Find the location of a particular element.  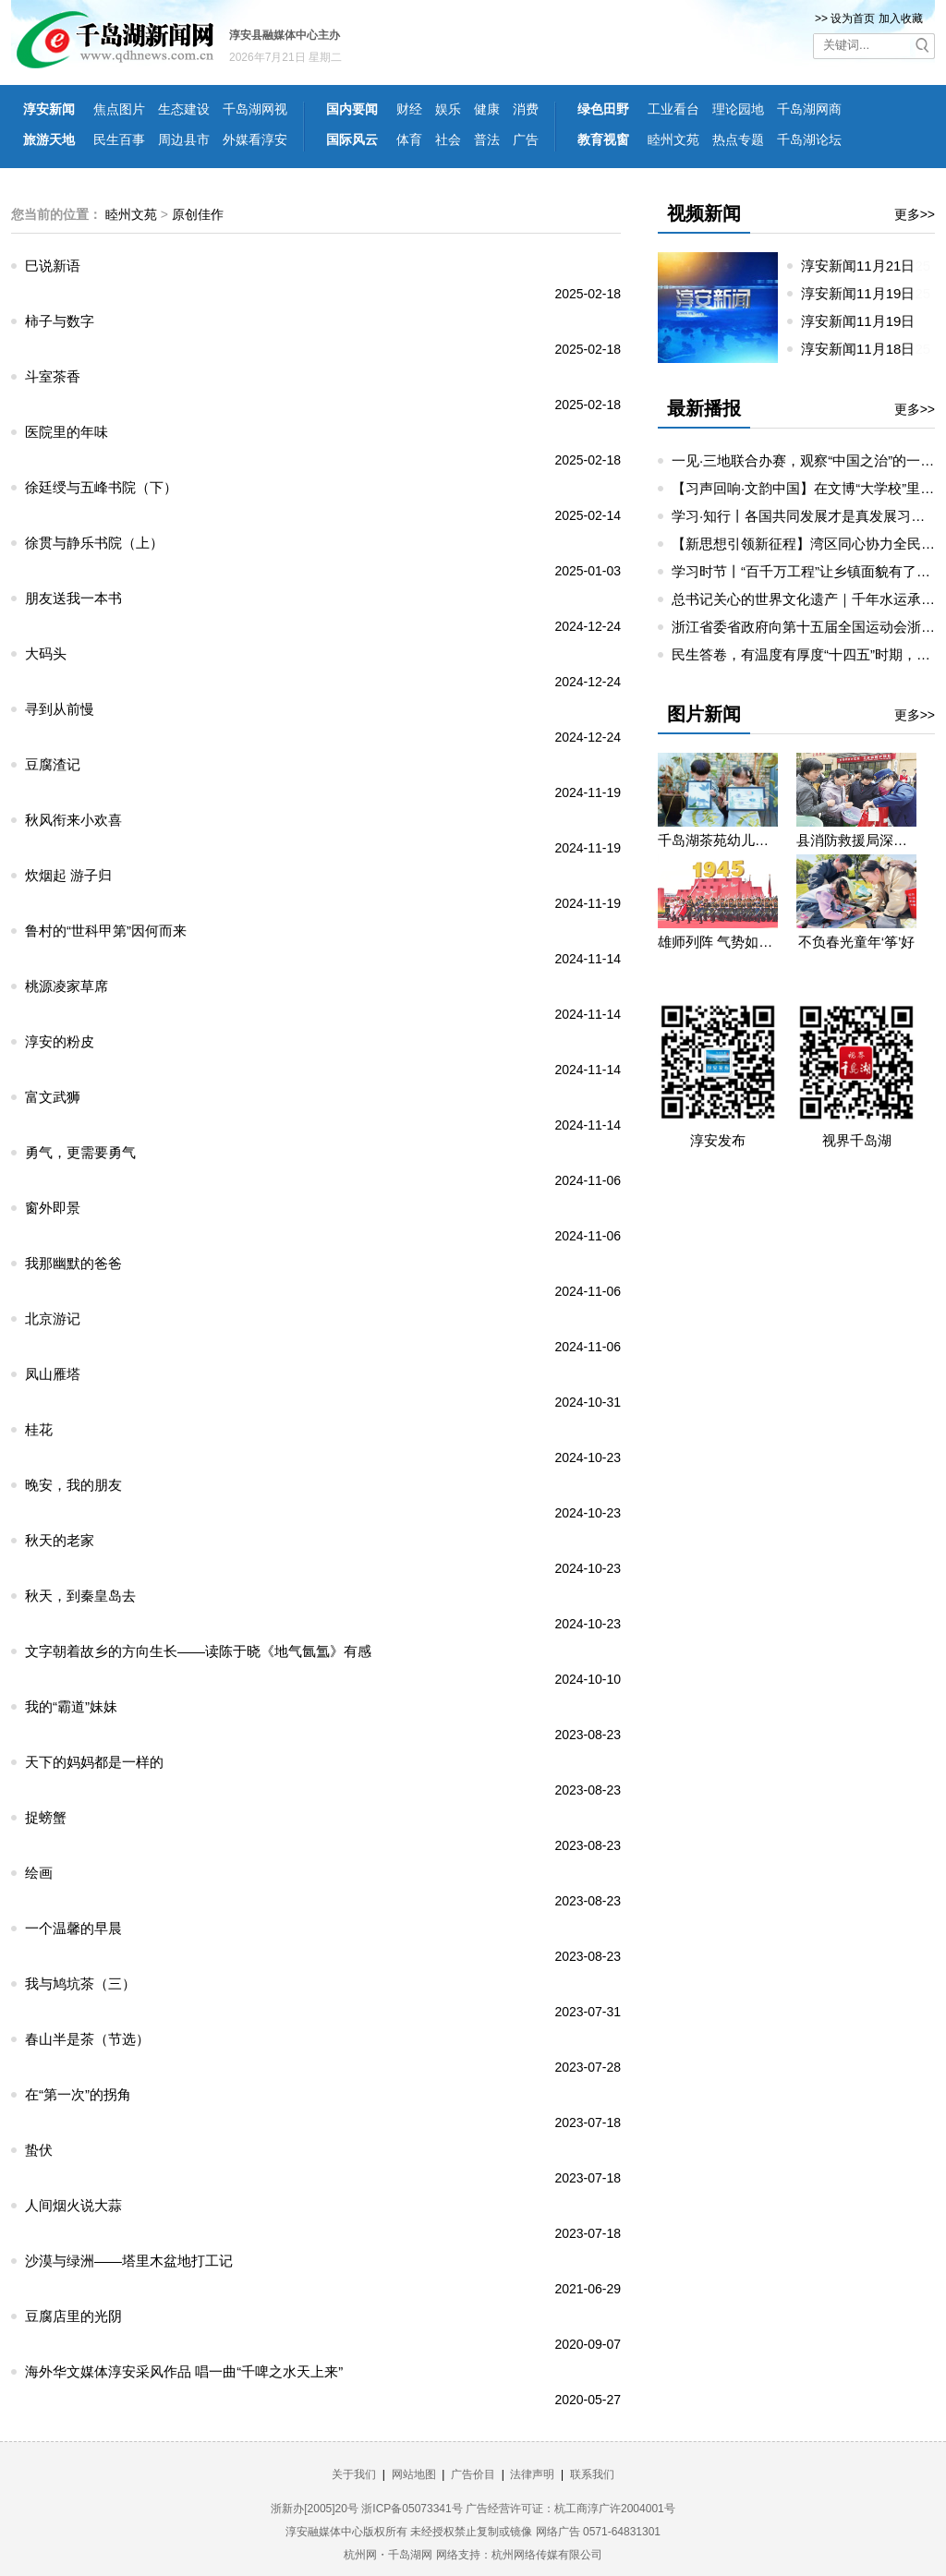

文字朝着故乡的方向生长——读陈于晓《地气氤氲》有感 is located at coordinates (198, 1651).